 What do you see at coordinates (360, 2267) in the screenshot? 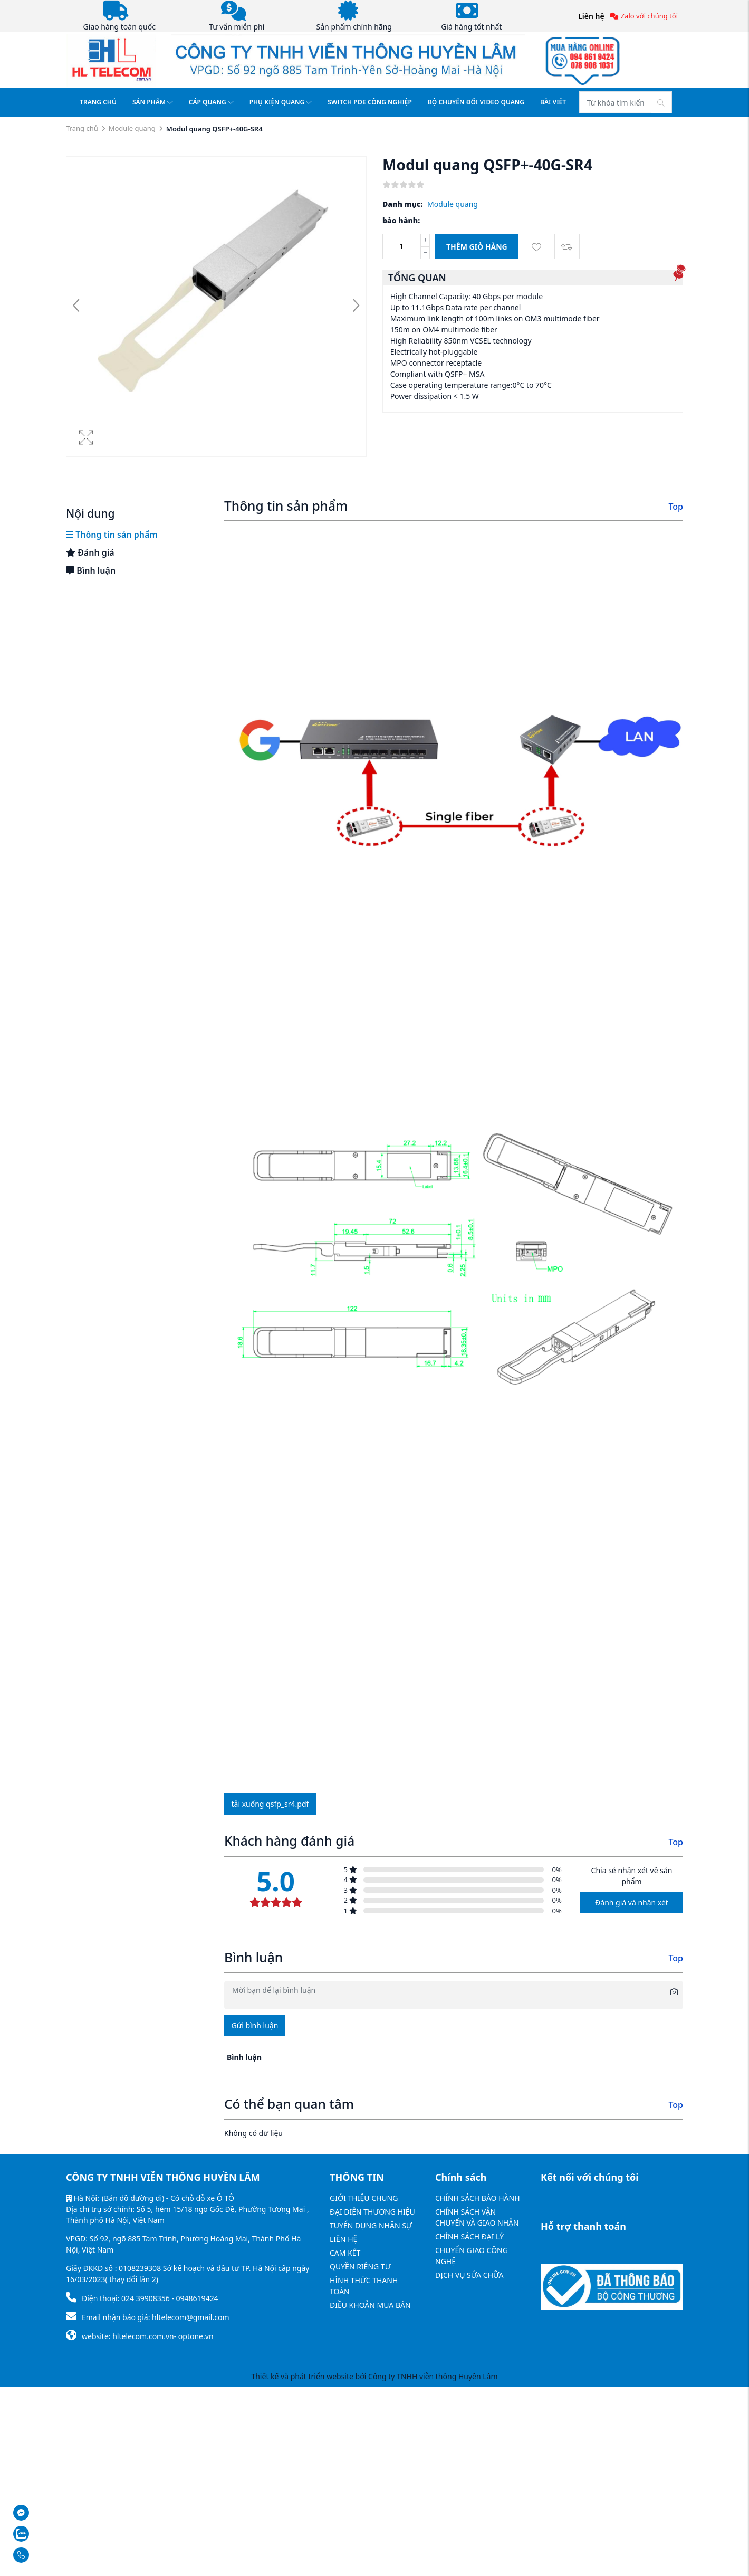
I see `QUYỀN RIÊNG TƯ` at bounding box center [360, 2267].